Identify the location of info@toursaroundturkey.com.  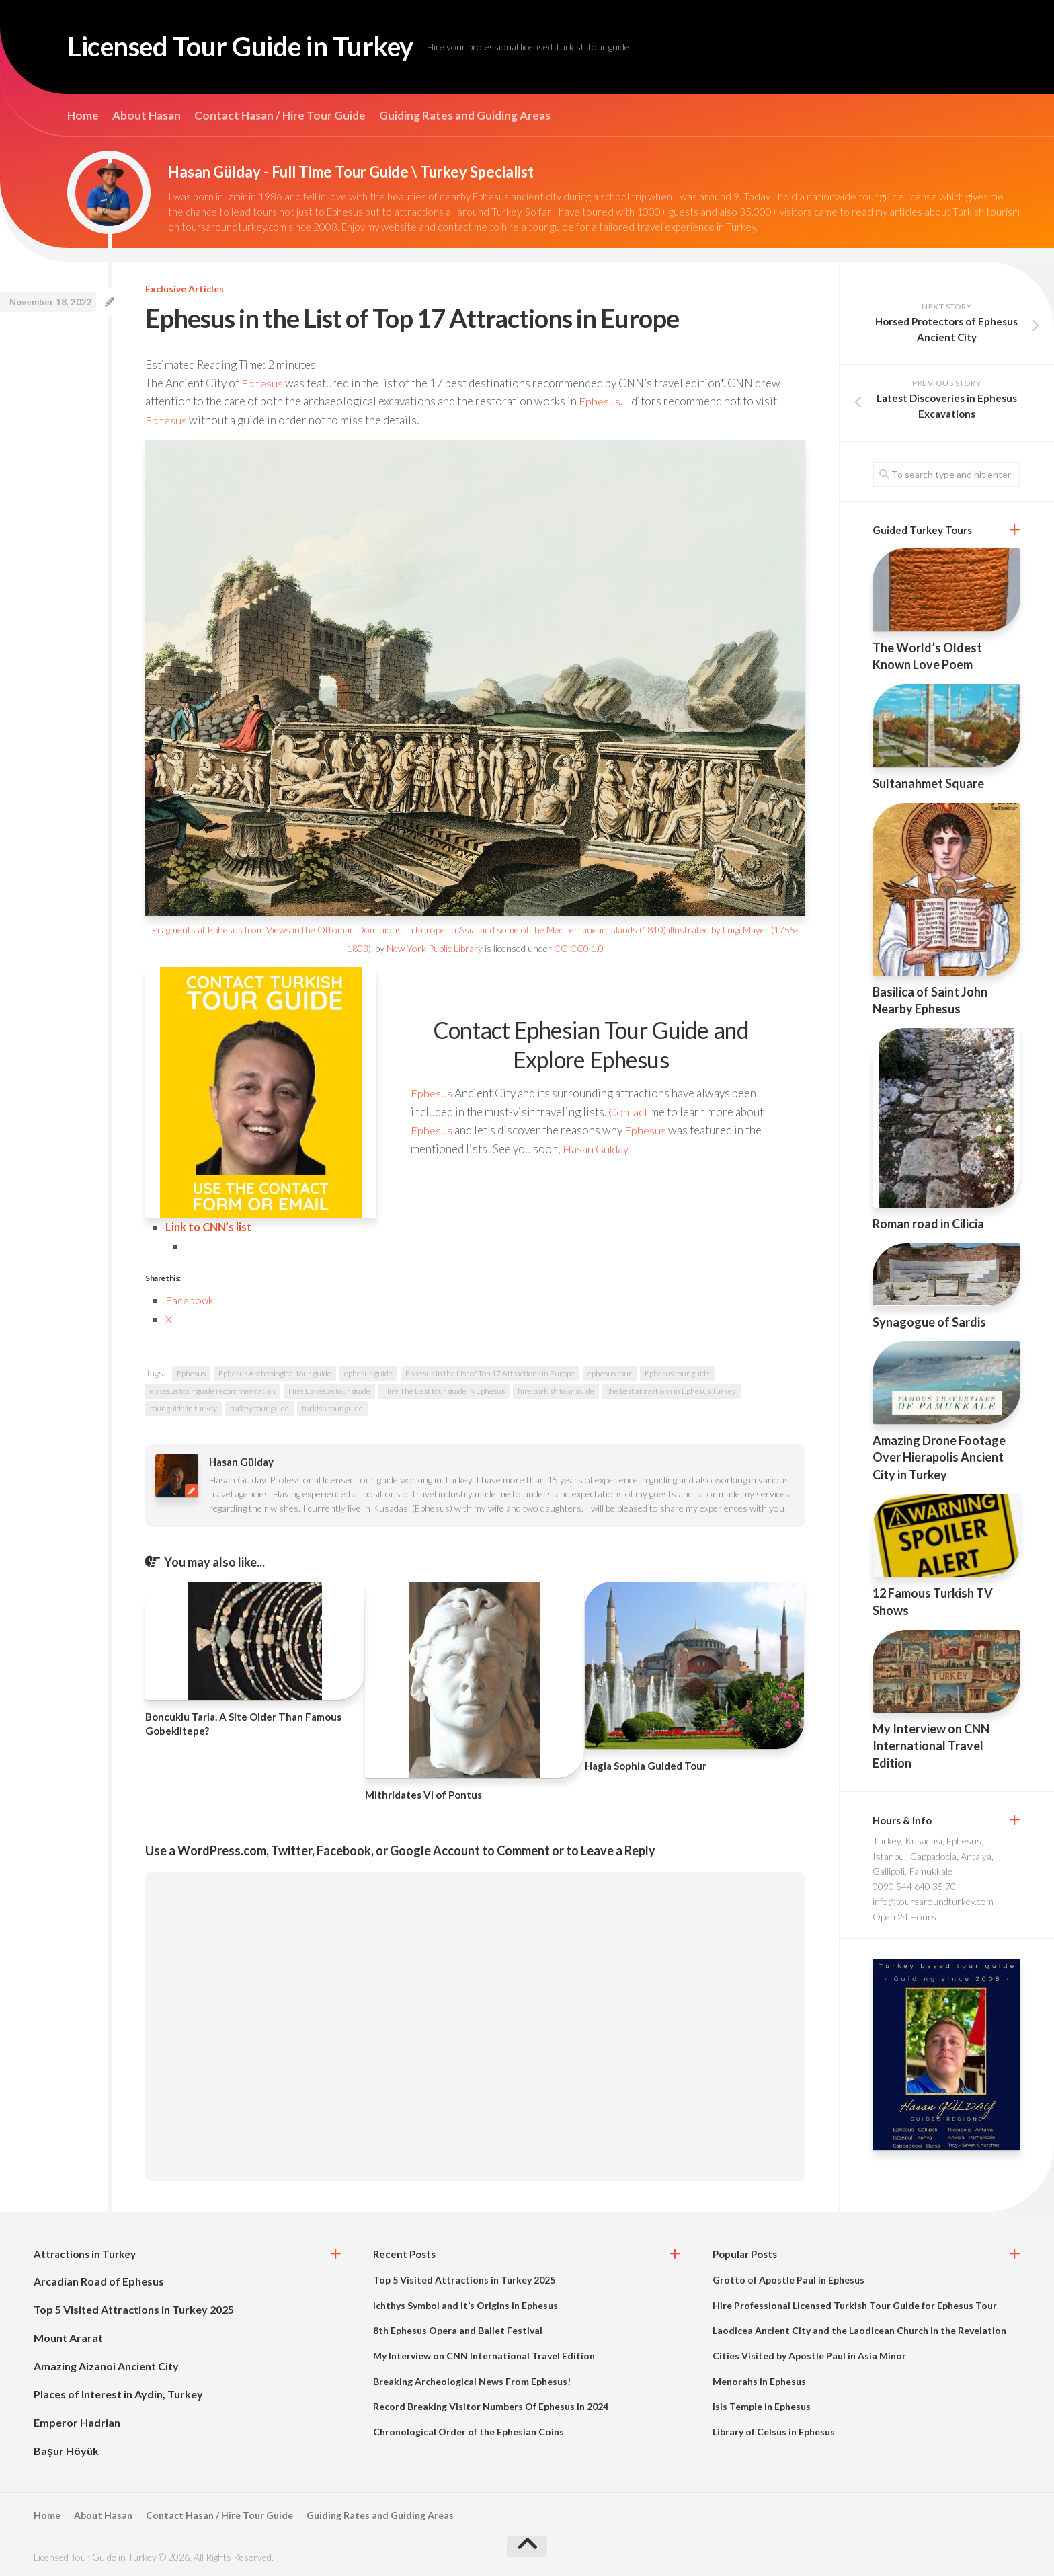
(933, 1901).